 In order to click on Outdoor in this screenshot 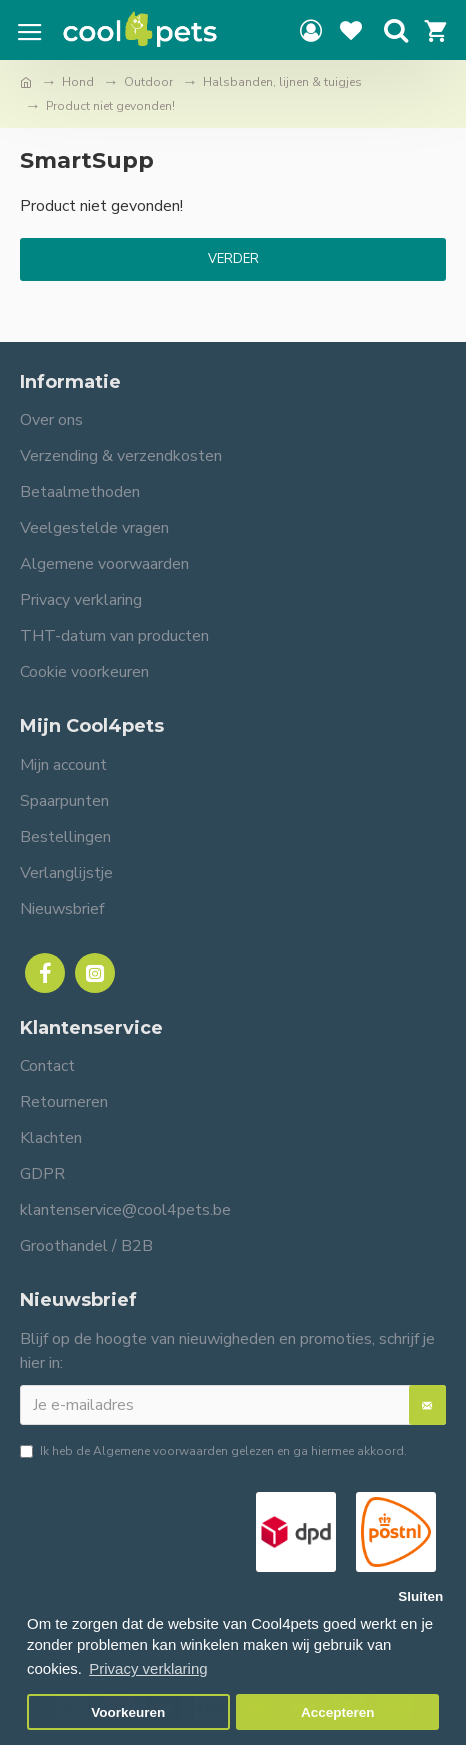, I will do `click(148, 82)`.